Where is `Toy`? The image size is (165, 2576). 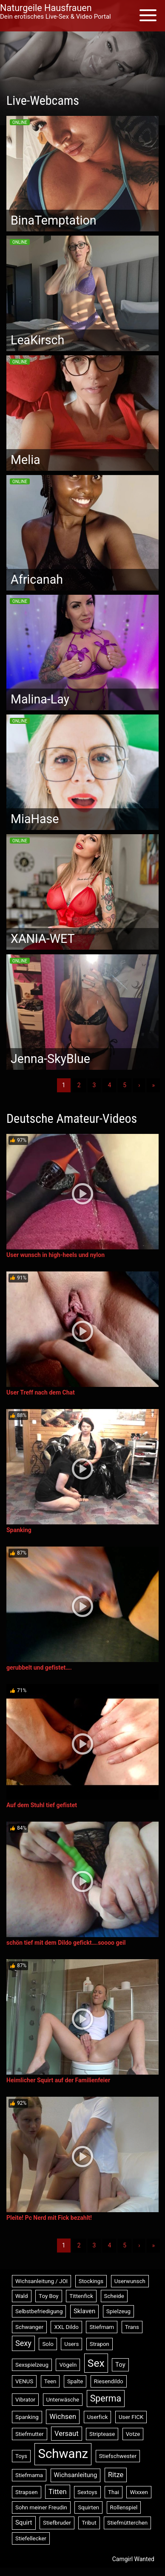 Toy is located at coordinates (120, 2364).